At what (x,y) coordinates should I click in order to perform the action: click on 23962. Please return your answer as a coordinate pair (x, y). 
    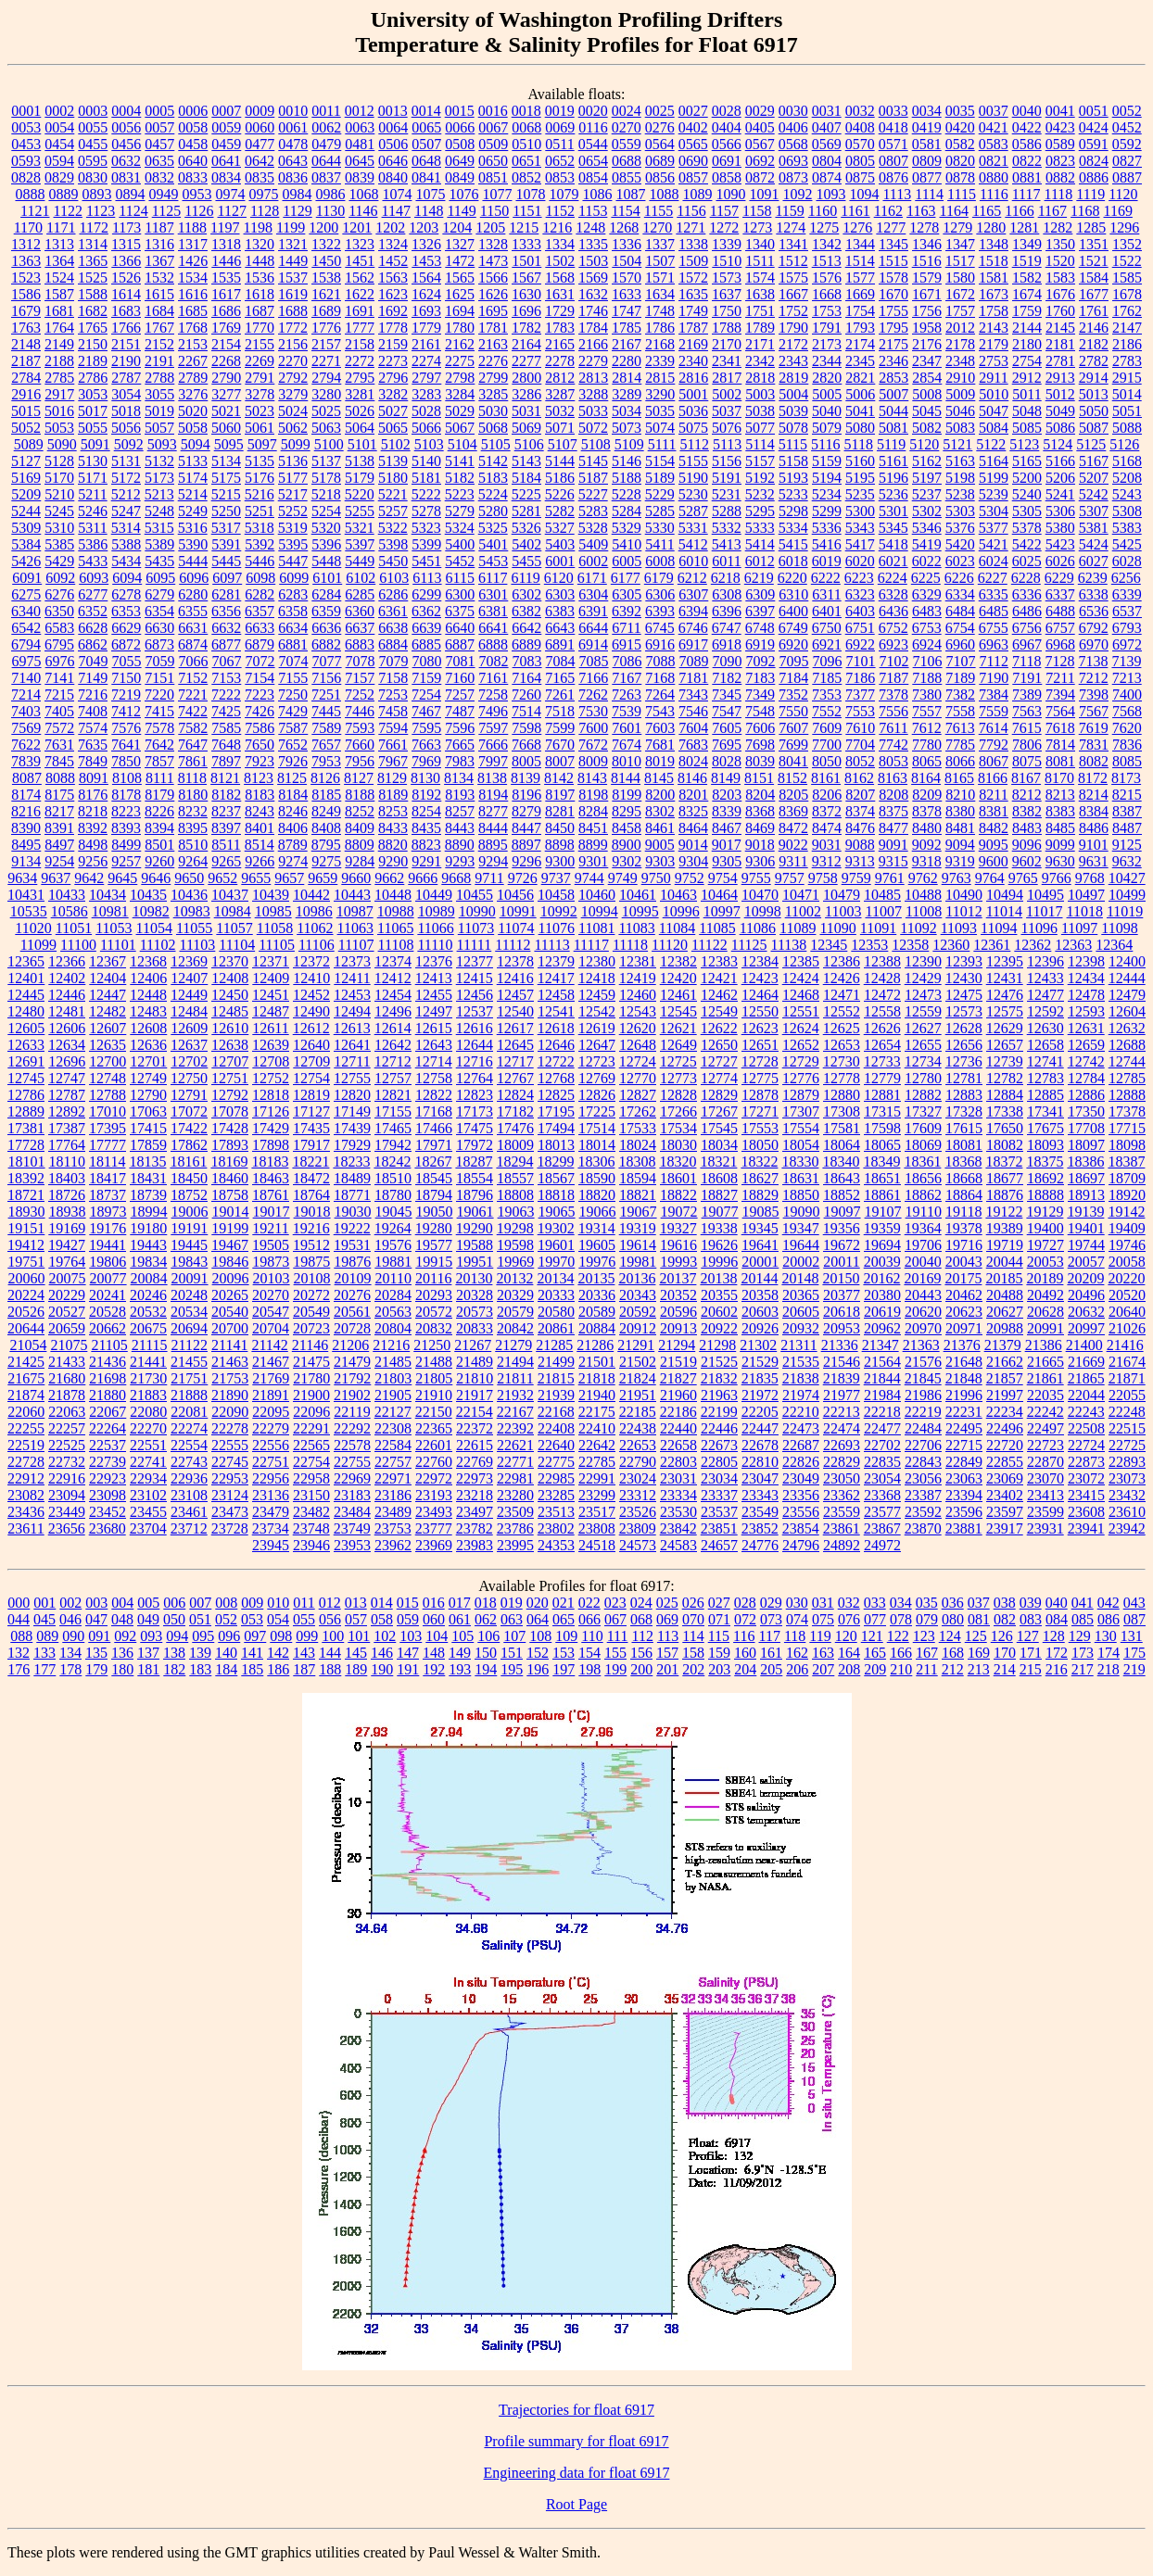
    Looking at the image, I should click on (393, 1545).